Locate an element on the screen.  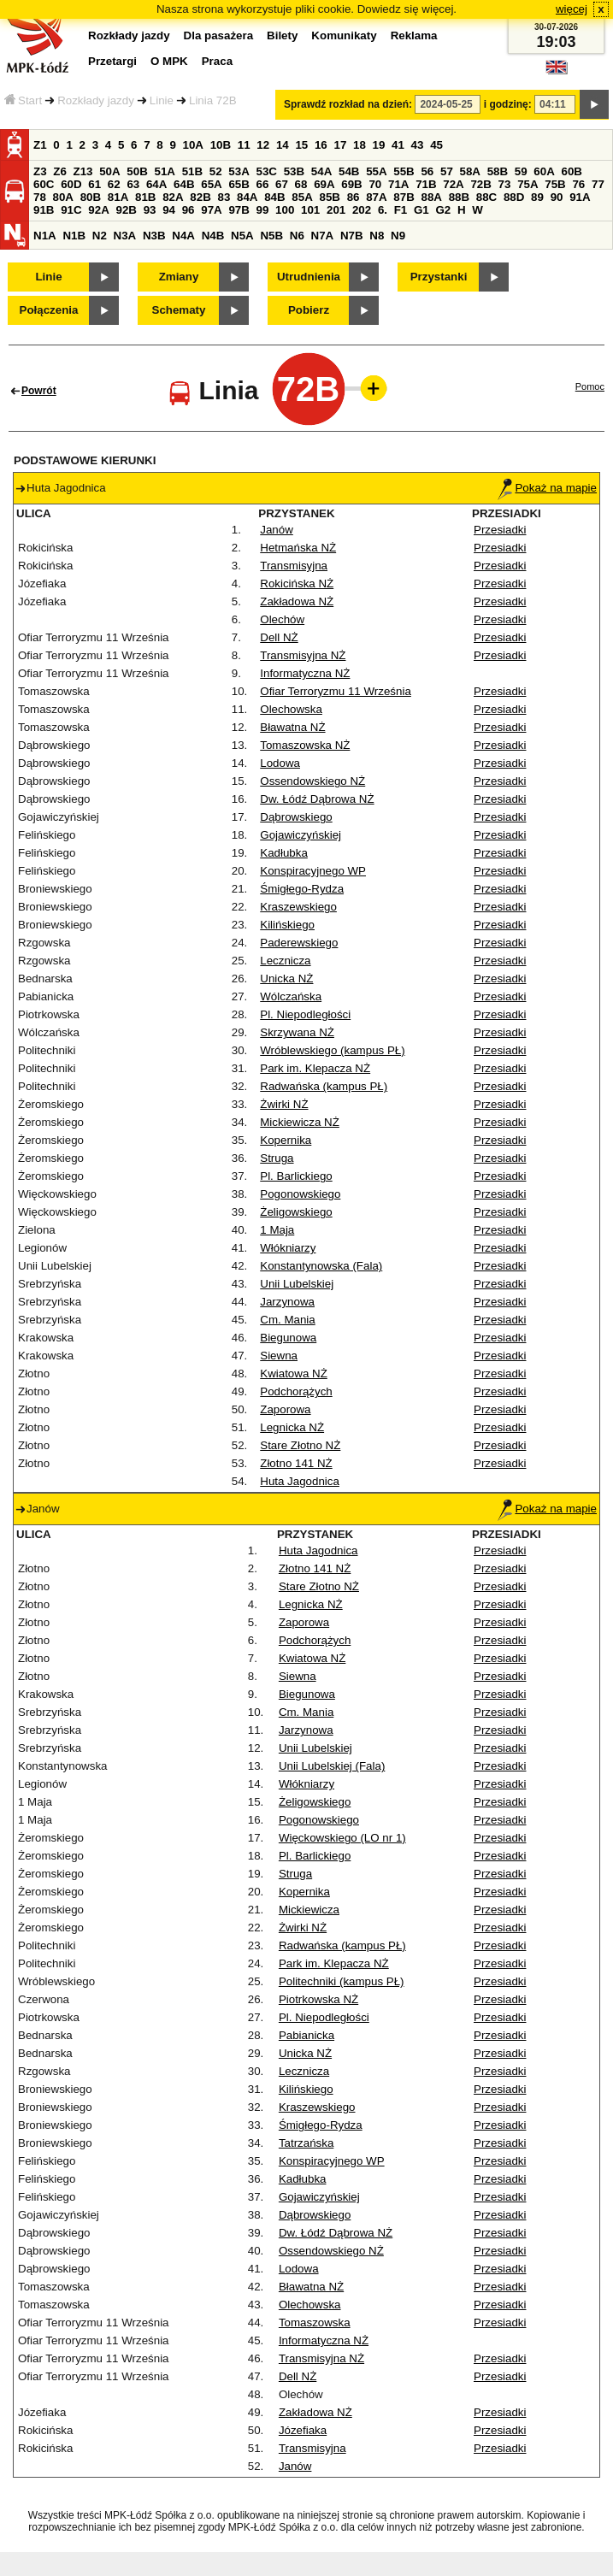
Linia 72B is located at coordinates (213, 100).